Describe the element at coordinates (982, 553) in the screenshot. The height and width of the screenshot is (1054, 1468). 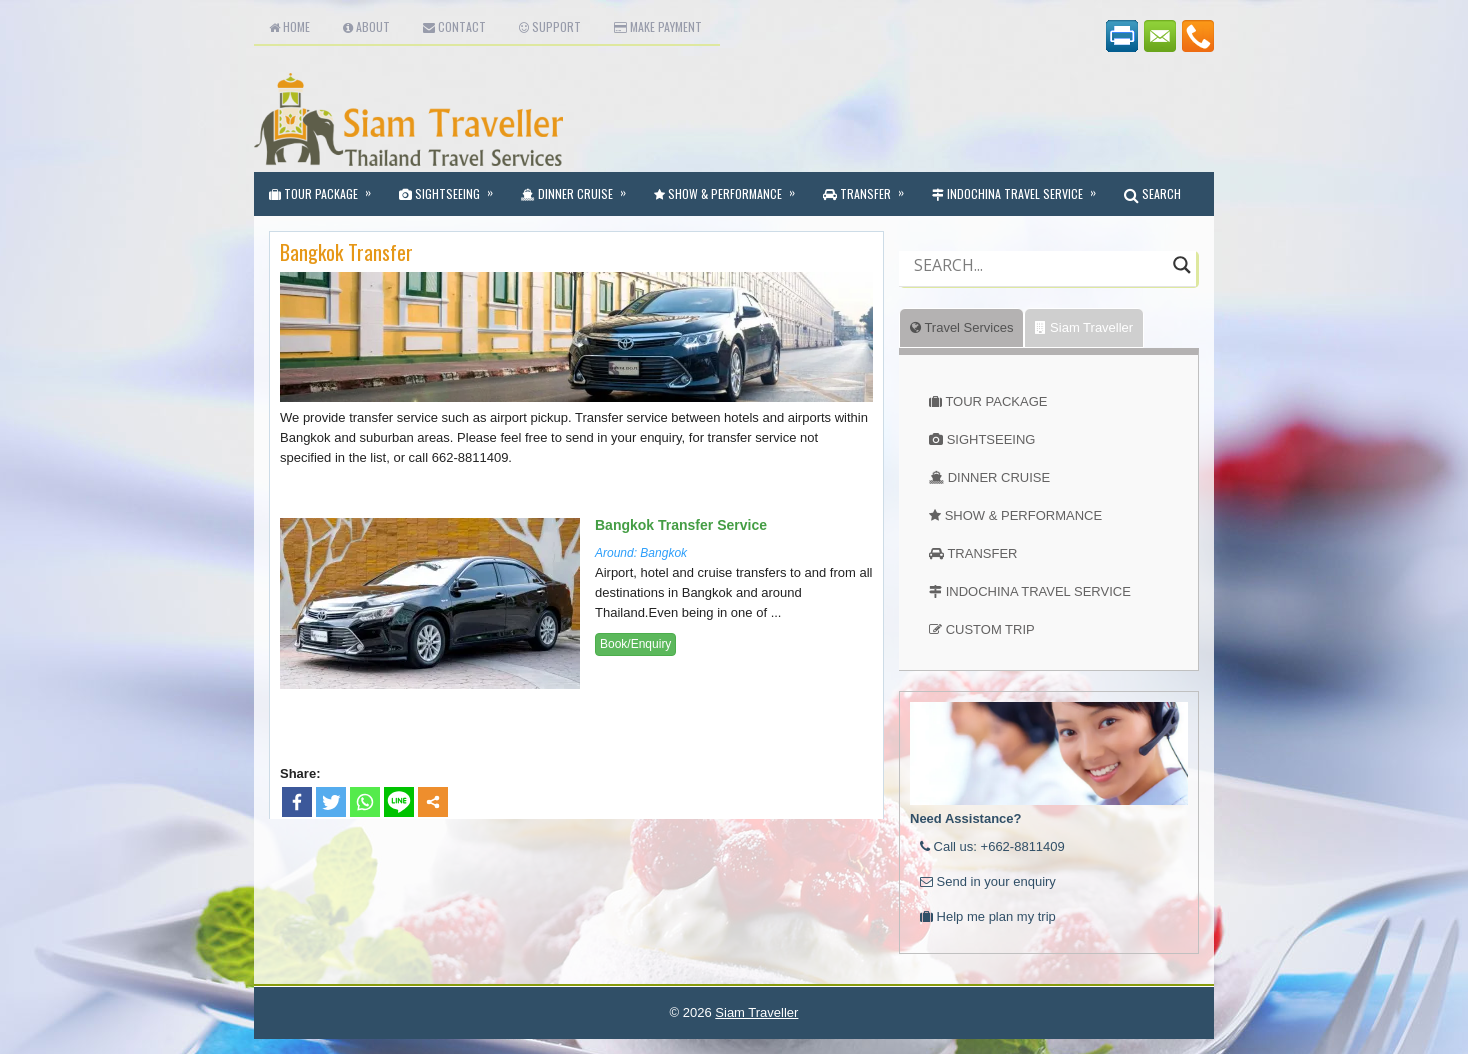
I see `TRANSFER` at that location.